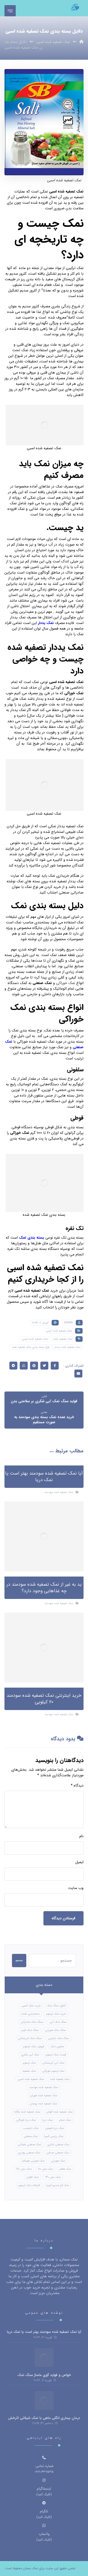 The height and width of the screenshot is (2576, 88). Describe the element at coordinates (56, 2005) in the screenshot. I see `آباژور سنگ نمک [آباژور سنگ نمک (15 مورد)]` at that location.